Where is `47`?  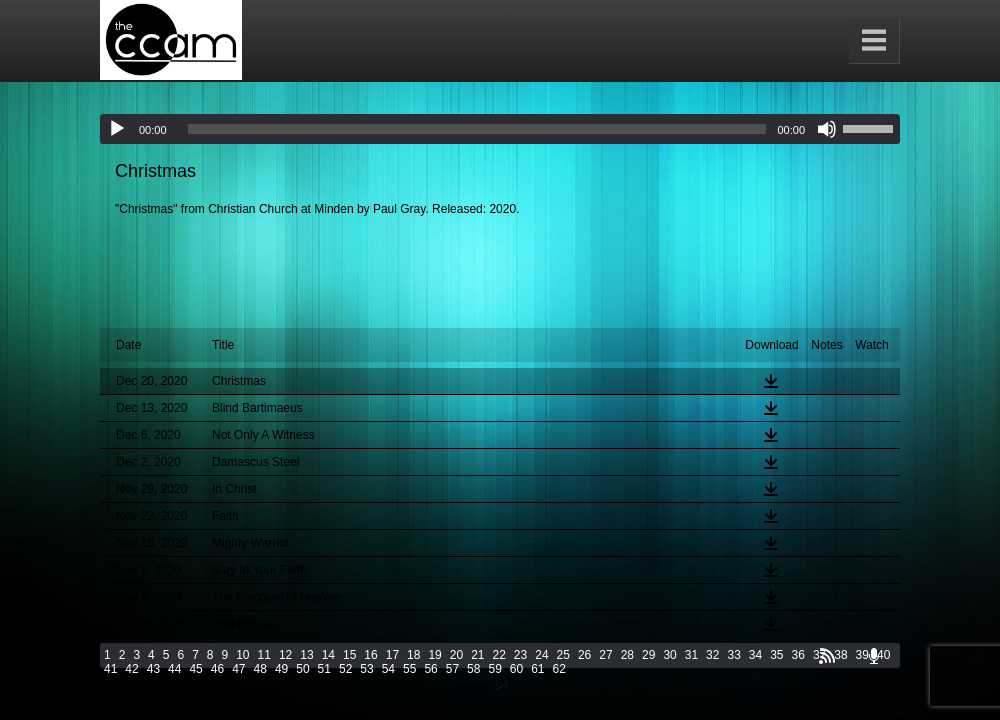
47 is located at coordinates (238, 669).